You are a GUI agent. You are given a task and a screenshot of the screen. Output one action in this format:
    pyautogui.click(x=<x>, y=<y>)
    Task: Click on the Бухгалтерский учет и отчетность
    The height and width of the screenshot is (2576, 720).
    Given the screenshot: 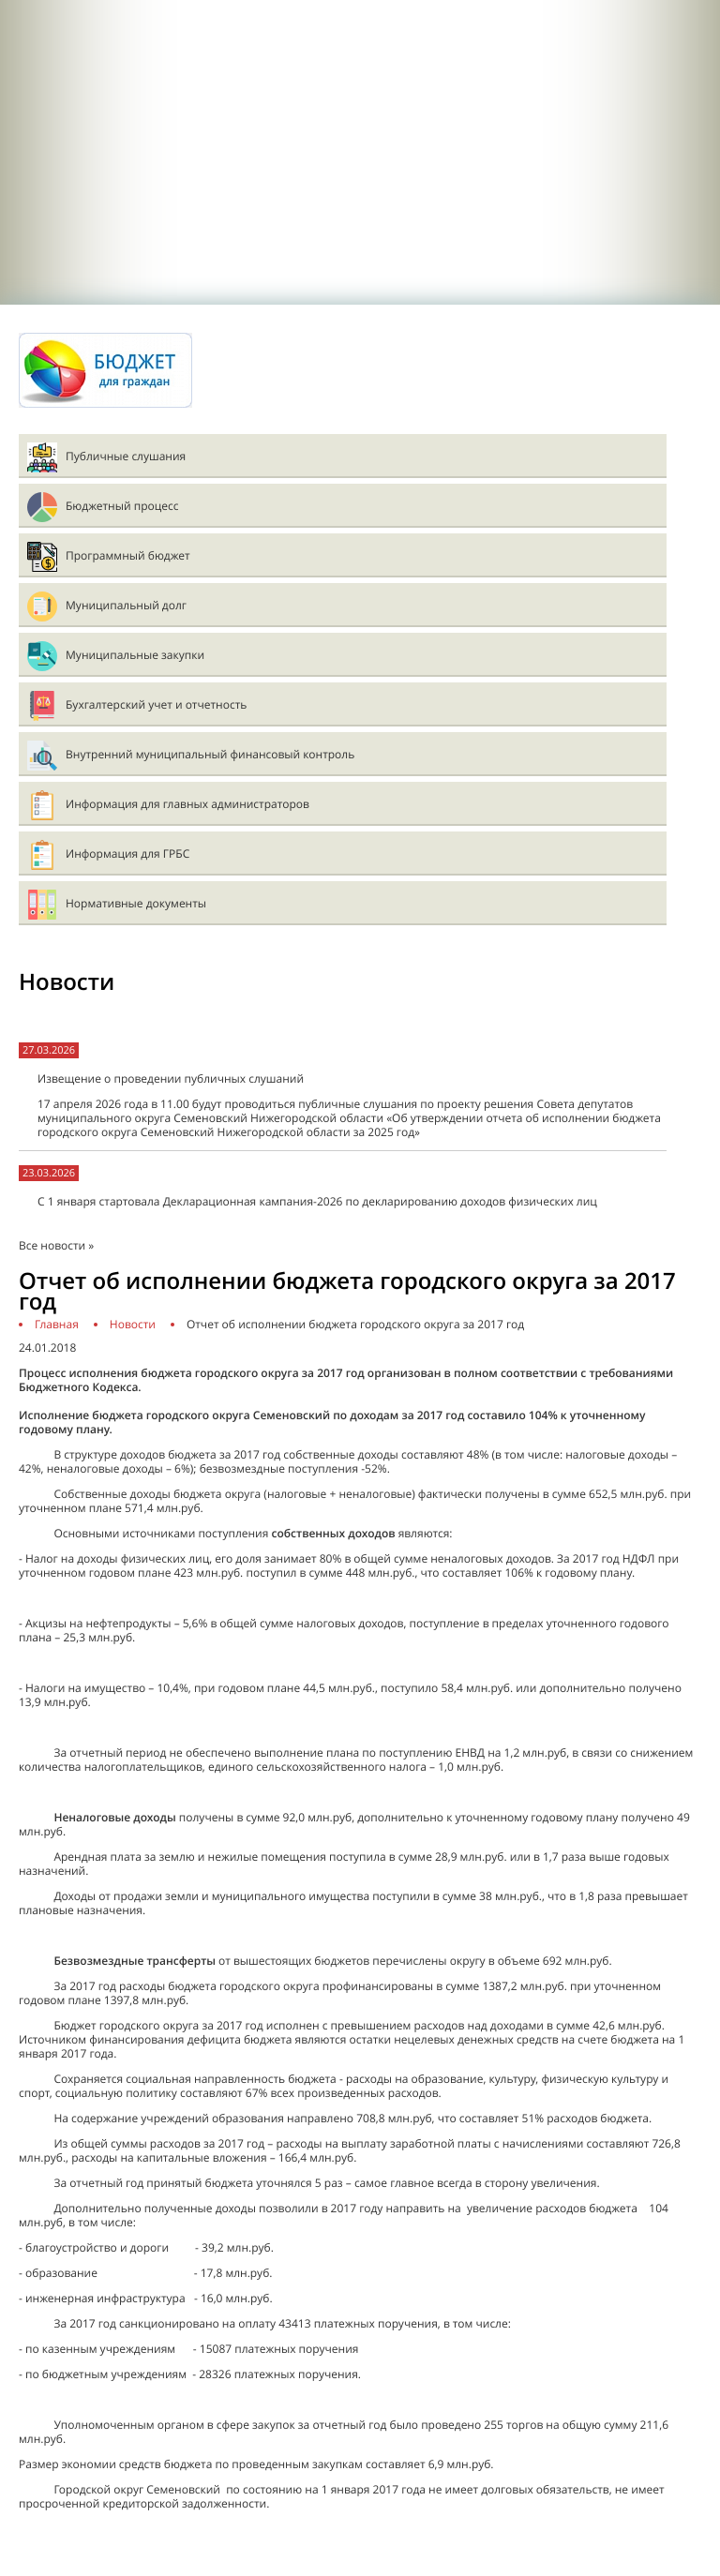 What is the action you would take?
    pyautogui.click(x=156, y=704)
    